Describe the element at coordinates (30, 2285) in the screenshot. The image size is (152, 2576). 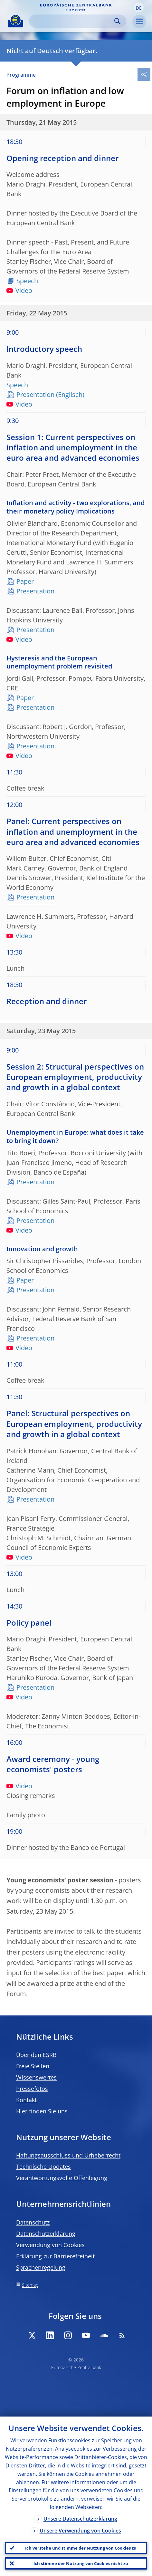
I see `Sitemap` at that location.